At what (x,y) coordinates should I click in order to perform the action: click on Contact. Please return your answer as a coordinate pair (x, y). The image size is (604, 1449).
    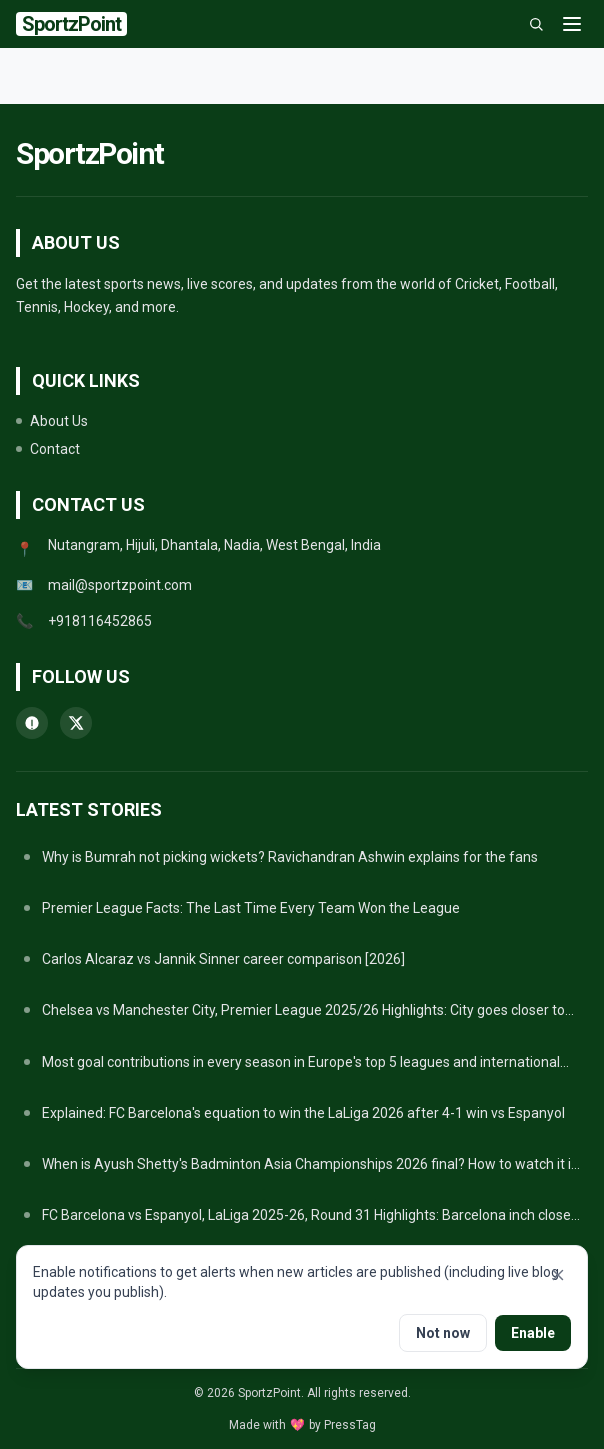
    Looking at the image, I should click on (48, 449).